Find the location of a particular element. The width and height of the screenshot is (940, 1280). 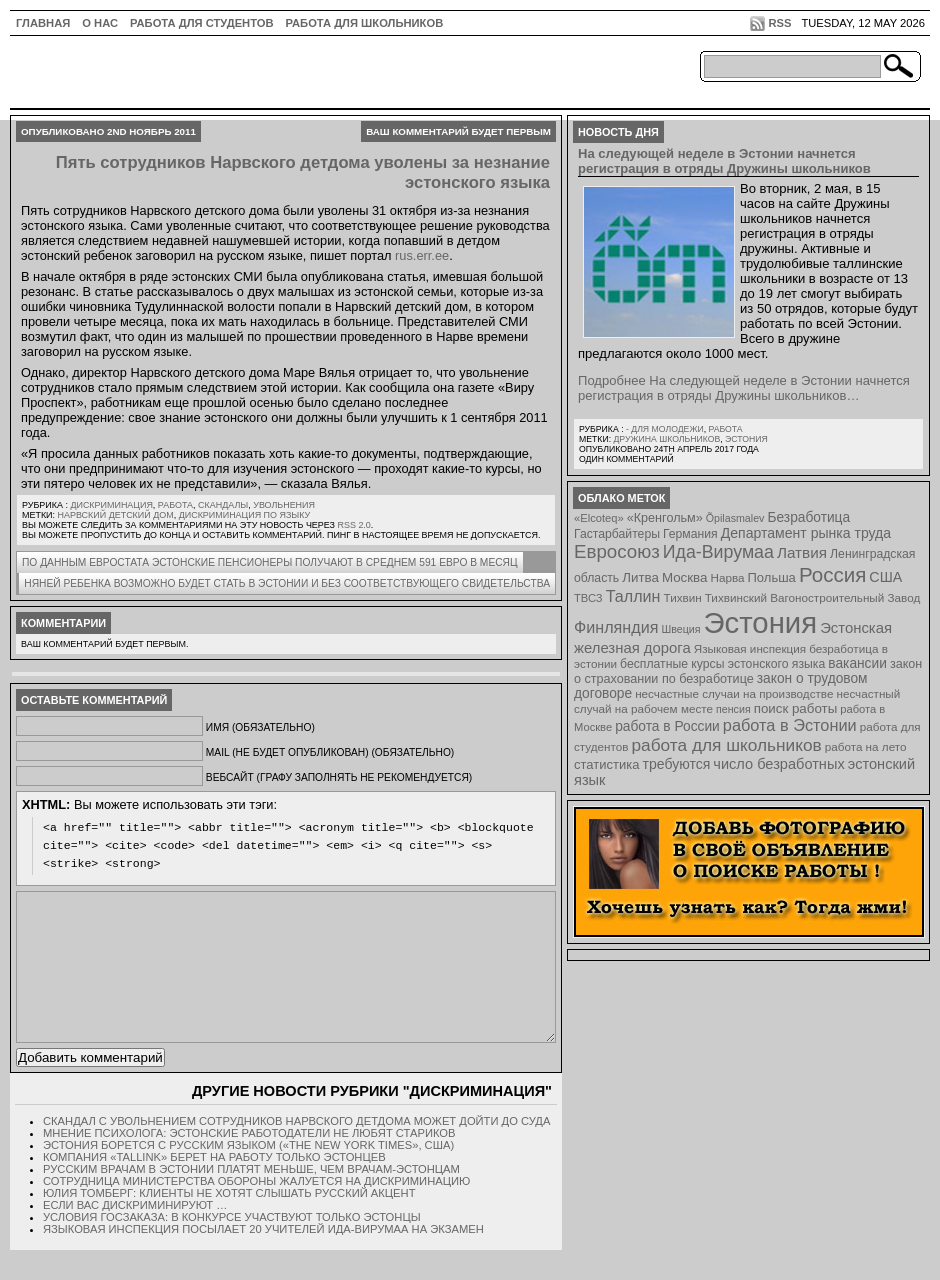

Подробнее На следующей неделе в Эстонии начнется регистрация в отряды Дружины школьников… is located at coordinates (744, 388).